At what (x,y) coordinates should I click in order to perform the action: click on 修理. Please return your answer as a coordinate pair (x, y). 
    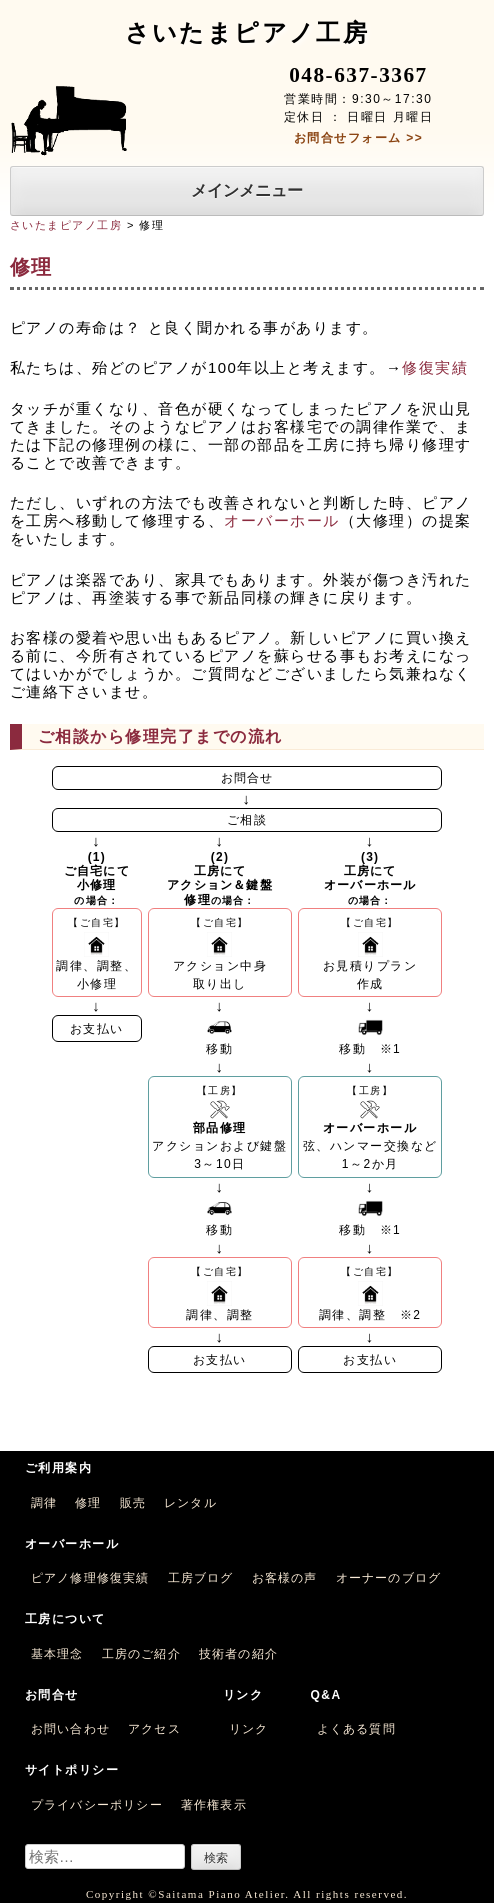
    Looking at the image, I should click on (88, 1503).